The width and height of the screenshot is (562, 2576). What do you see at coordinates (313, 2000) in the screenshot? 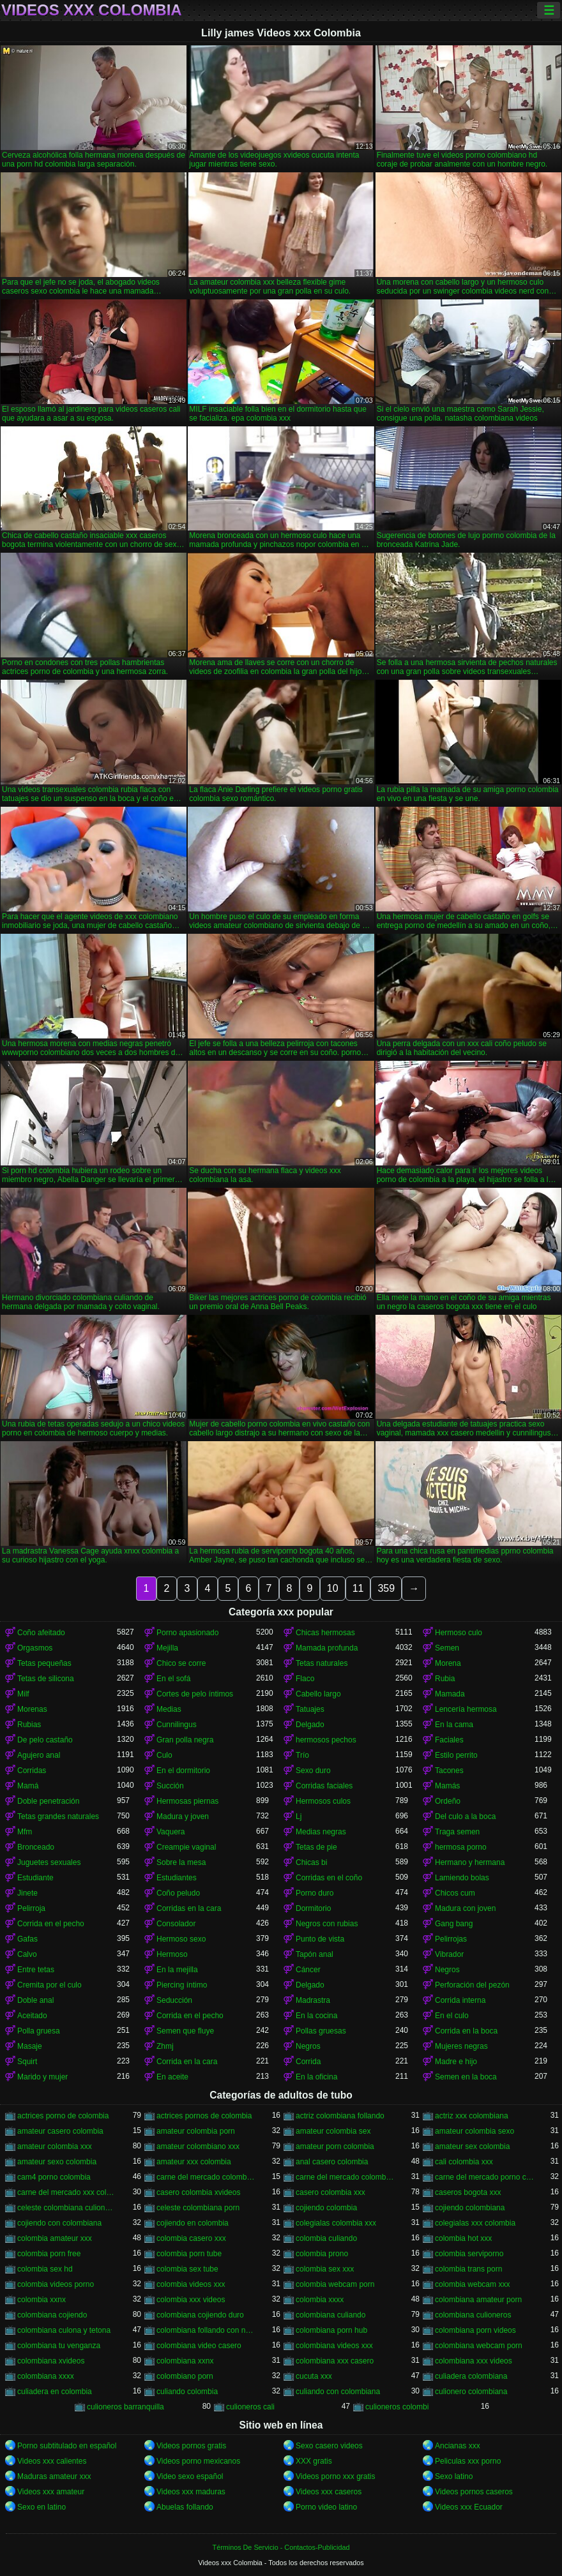
I see `Madrastra` at bounding box center [313, 2000].